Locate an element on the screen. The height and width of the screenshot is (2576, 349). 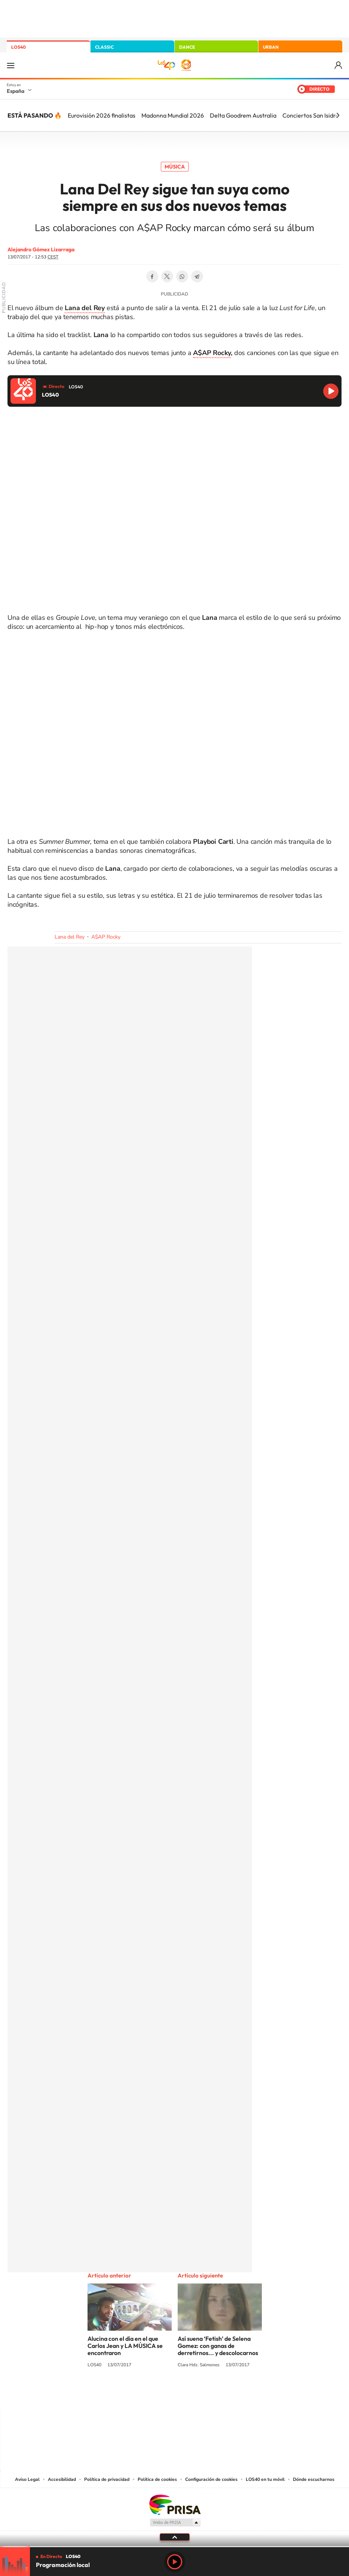
Medios Grupo Prisa is located at coordinates (175, 2522).